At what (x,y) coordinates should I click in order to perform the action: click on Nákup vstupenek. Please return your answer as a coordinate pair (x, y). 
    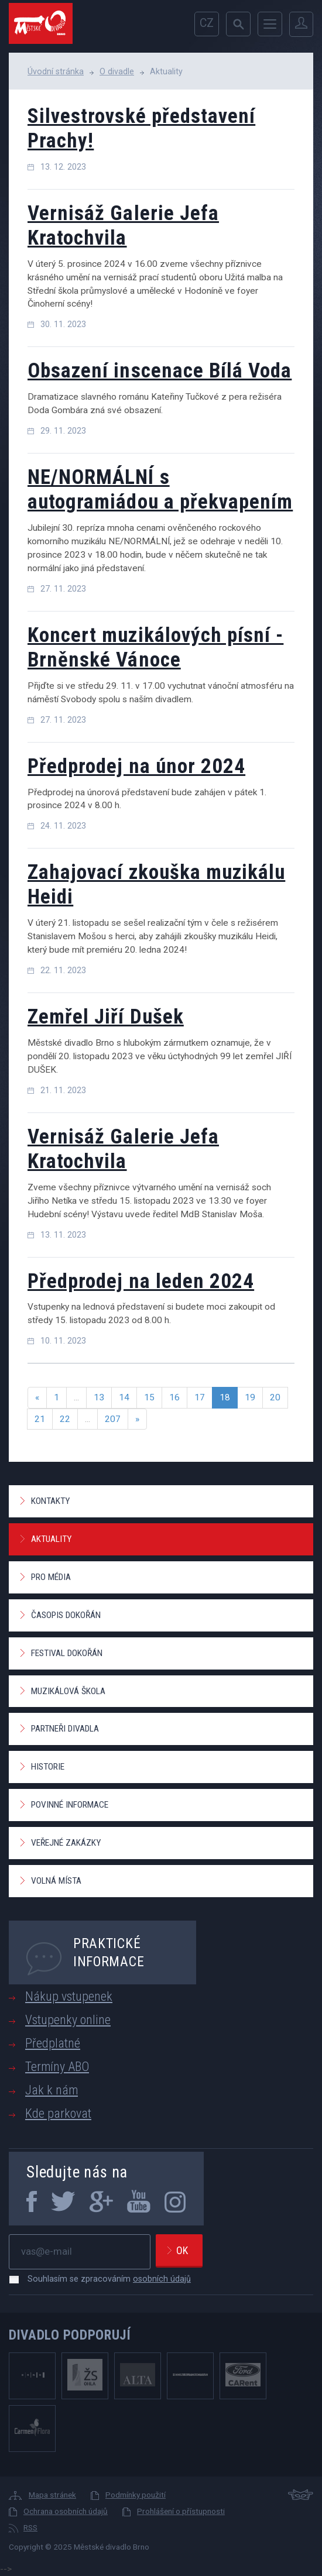
    Looking at the image, I should click on (68, 1996).